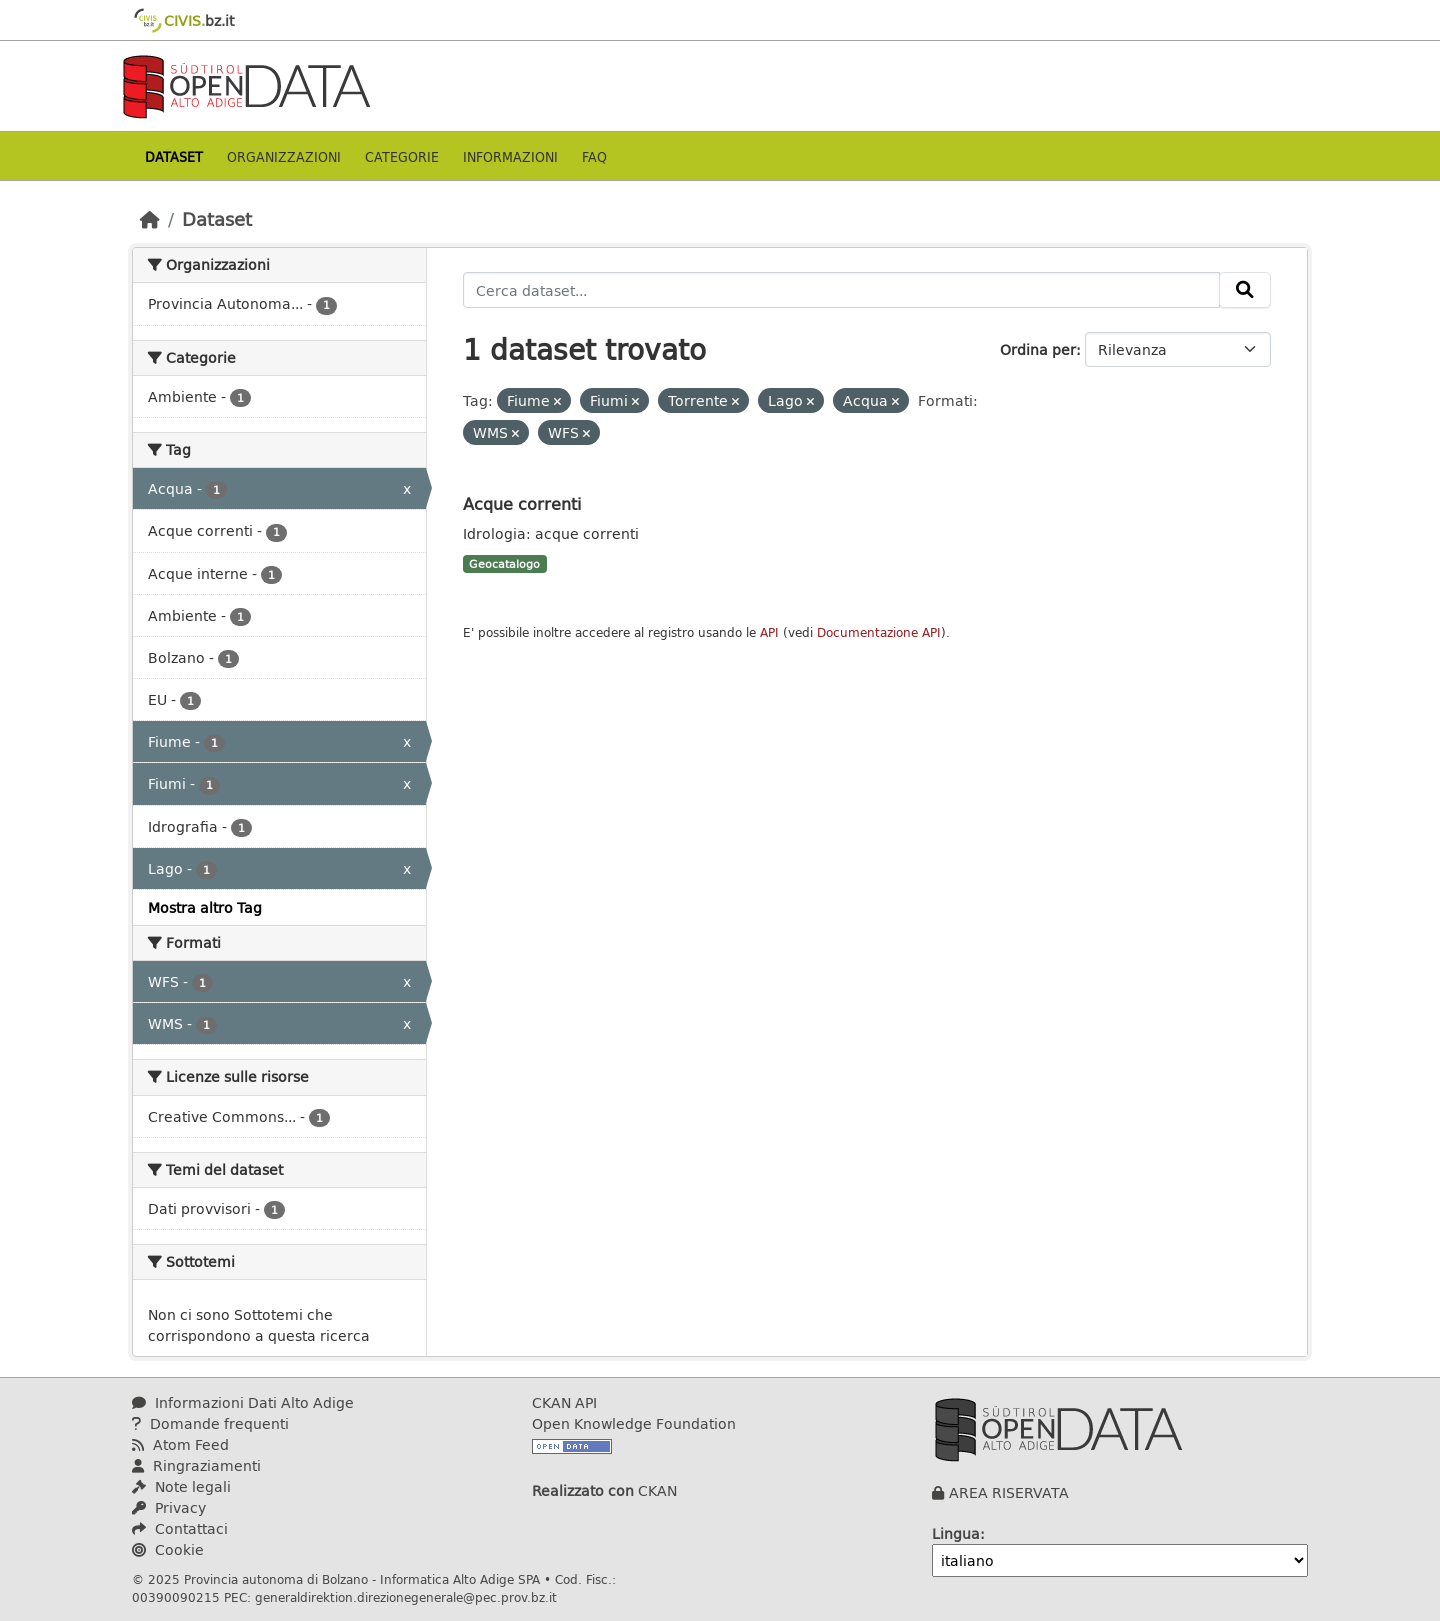  Describe the element at coordinates (243, 1402) in the screenshot. I see `Informazioni Dati Alto Adige` at that location.